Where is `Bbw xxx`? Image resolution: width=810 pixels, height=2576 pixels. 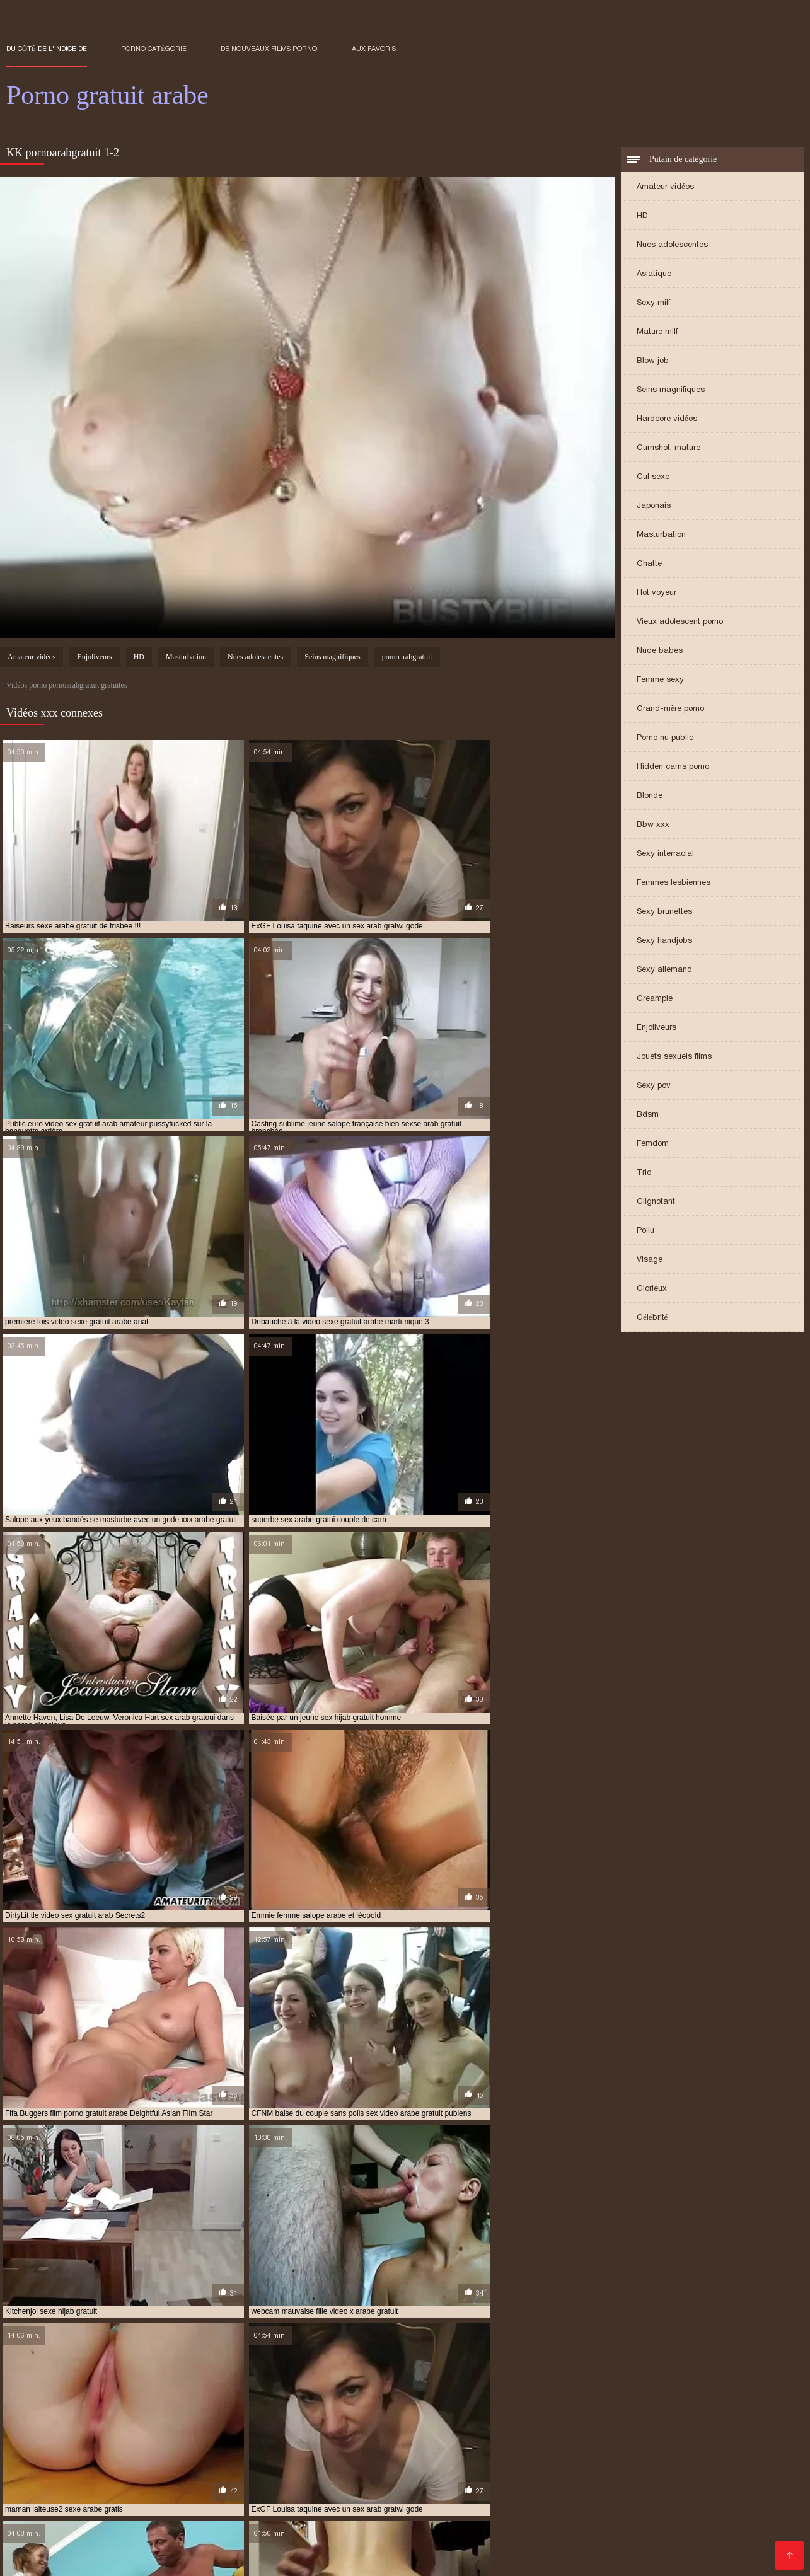 Bbw xxx is located at coordinates (653, 825).